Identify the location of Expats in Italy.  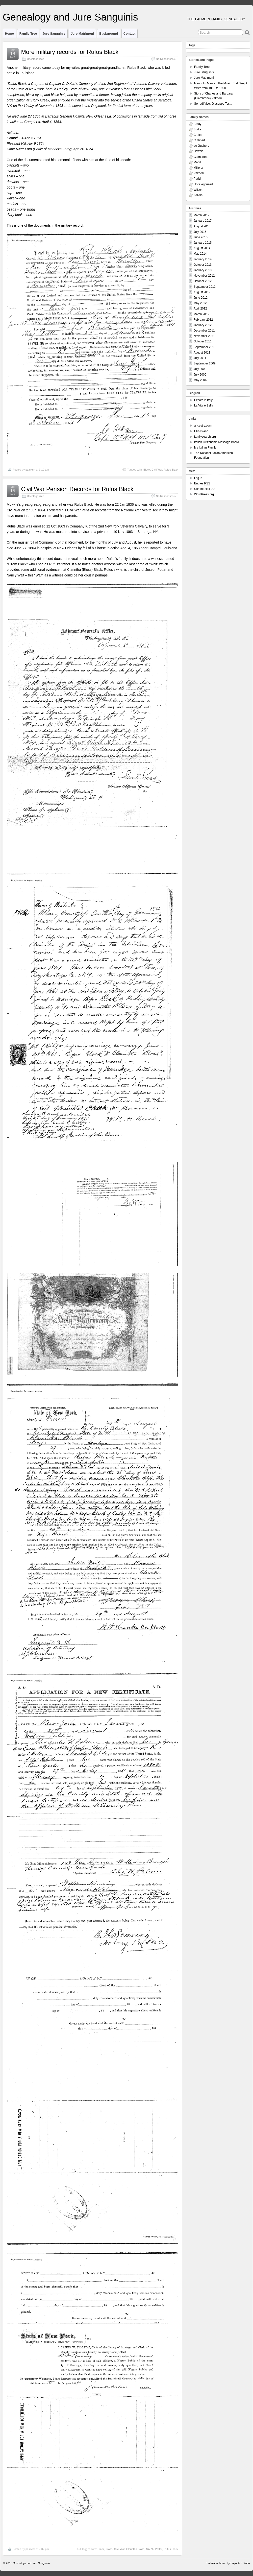
(203, 400).